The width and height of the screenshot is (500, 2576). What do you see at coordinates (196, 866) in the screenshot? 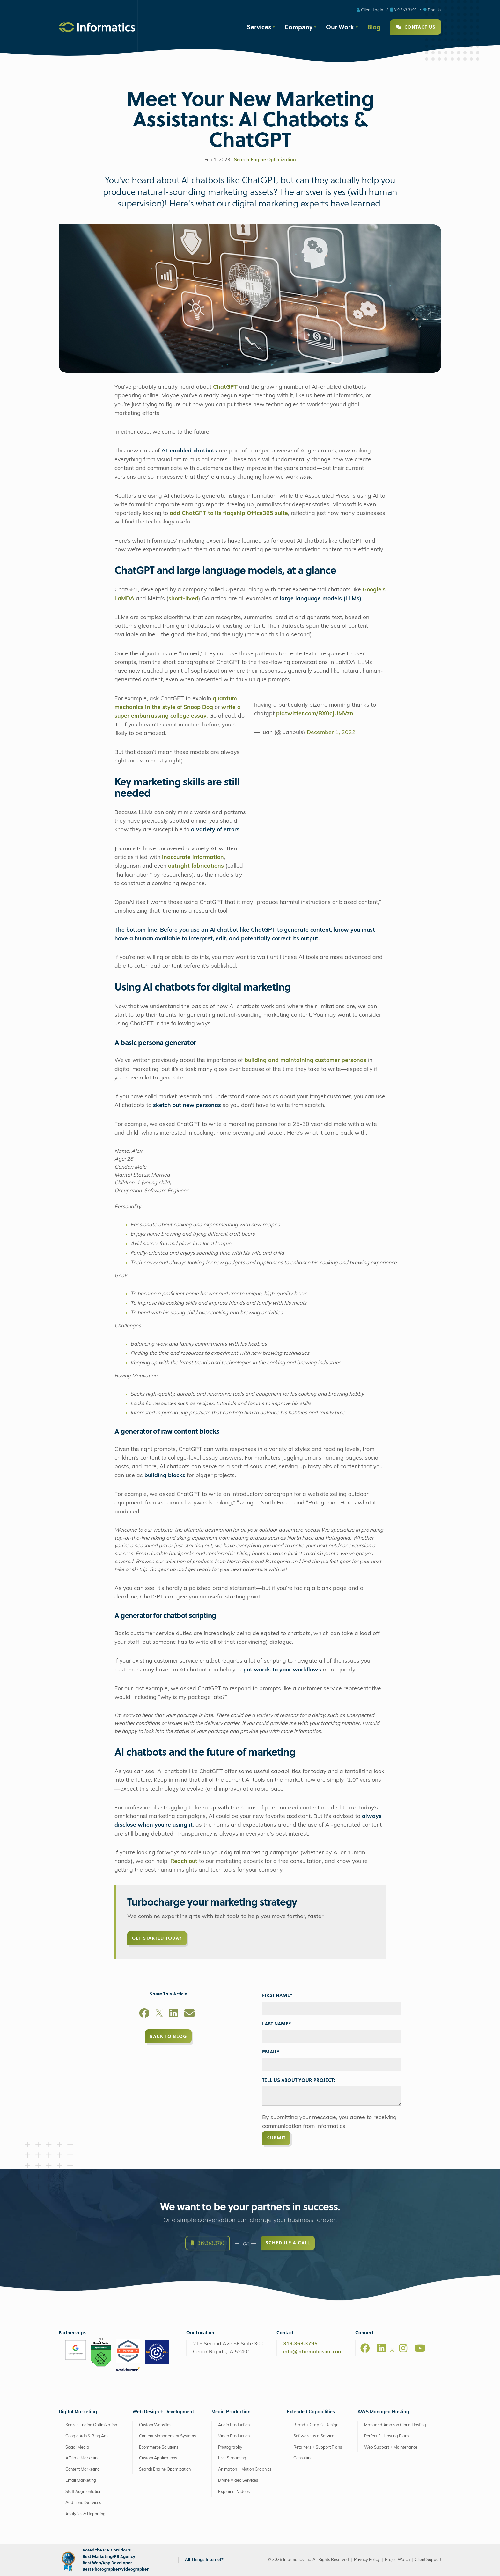
I see `outright fabrications` at bounding box center [196, 866].